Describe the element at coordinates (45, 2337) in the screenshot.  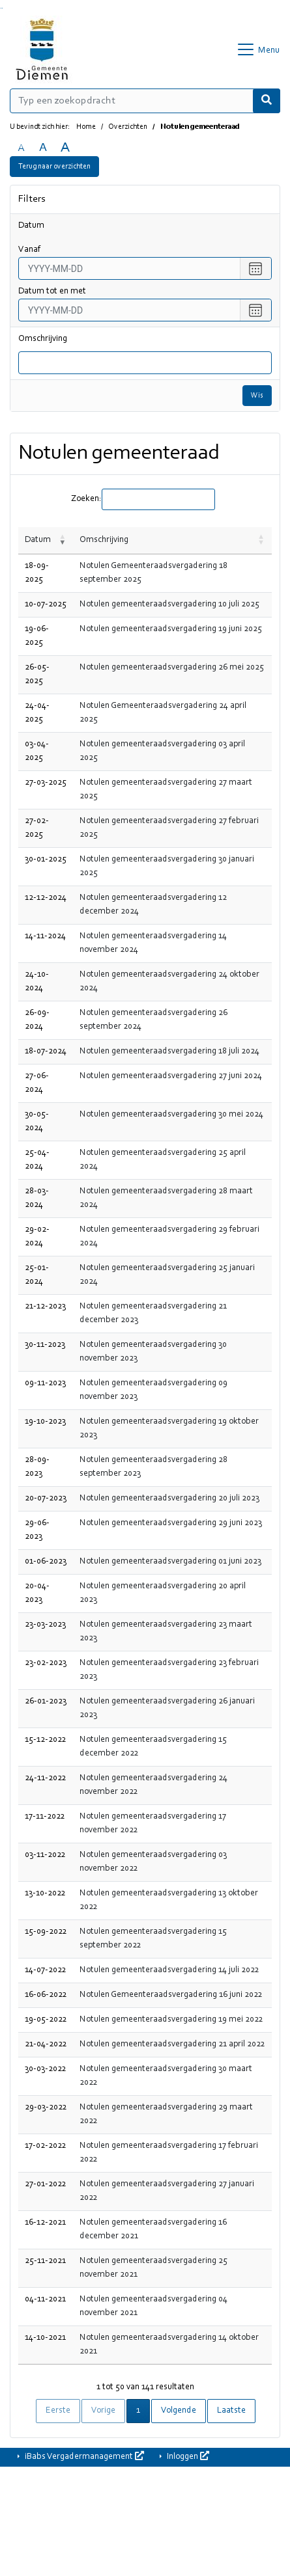
I see `14-10-2021` at that location.